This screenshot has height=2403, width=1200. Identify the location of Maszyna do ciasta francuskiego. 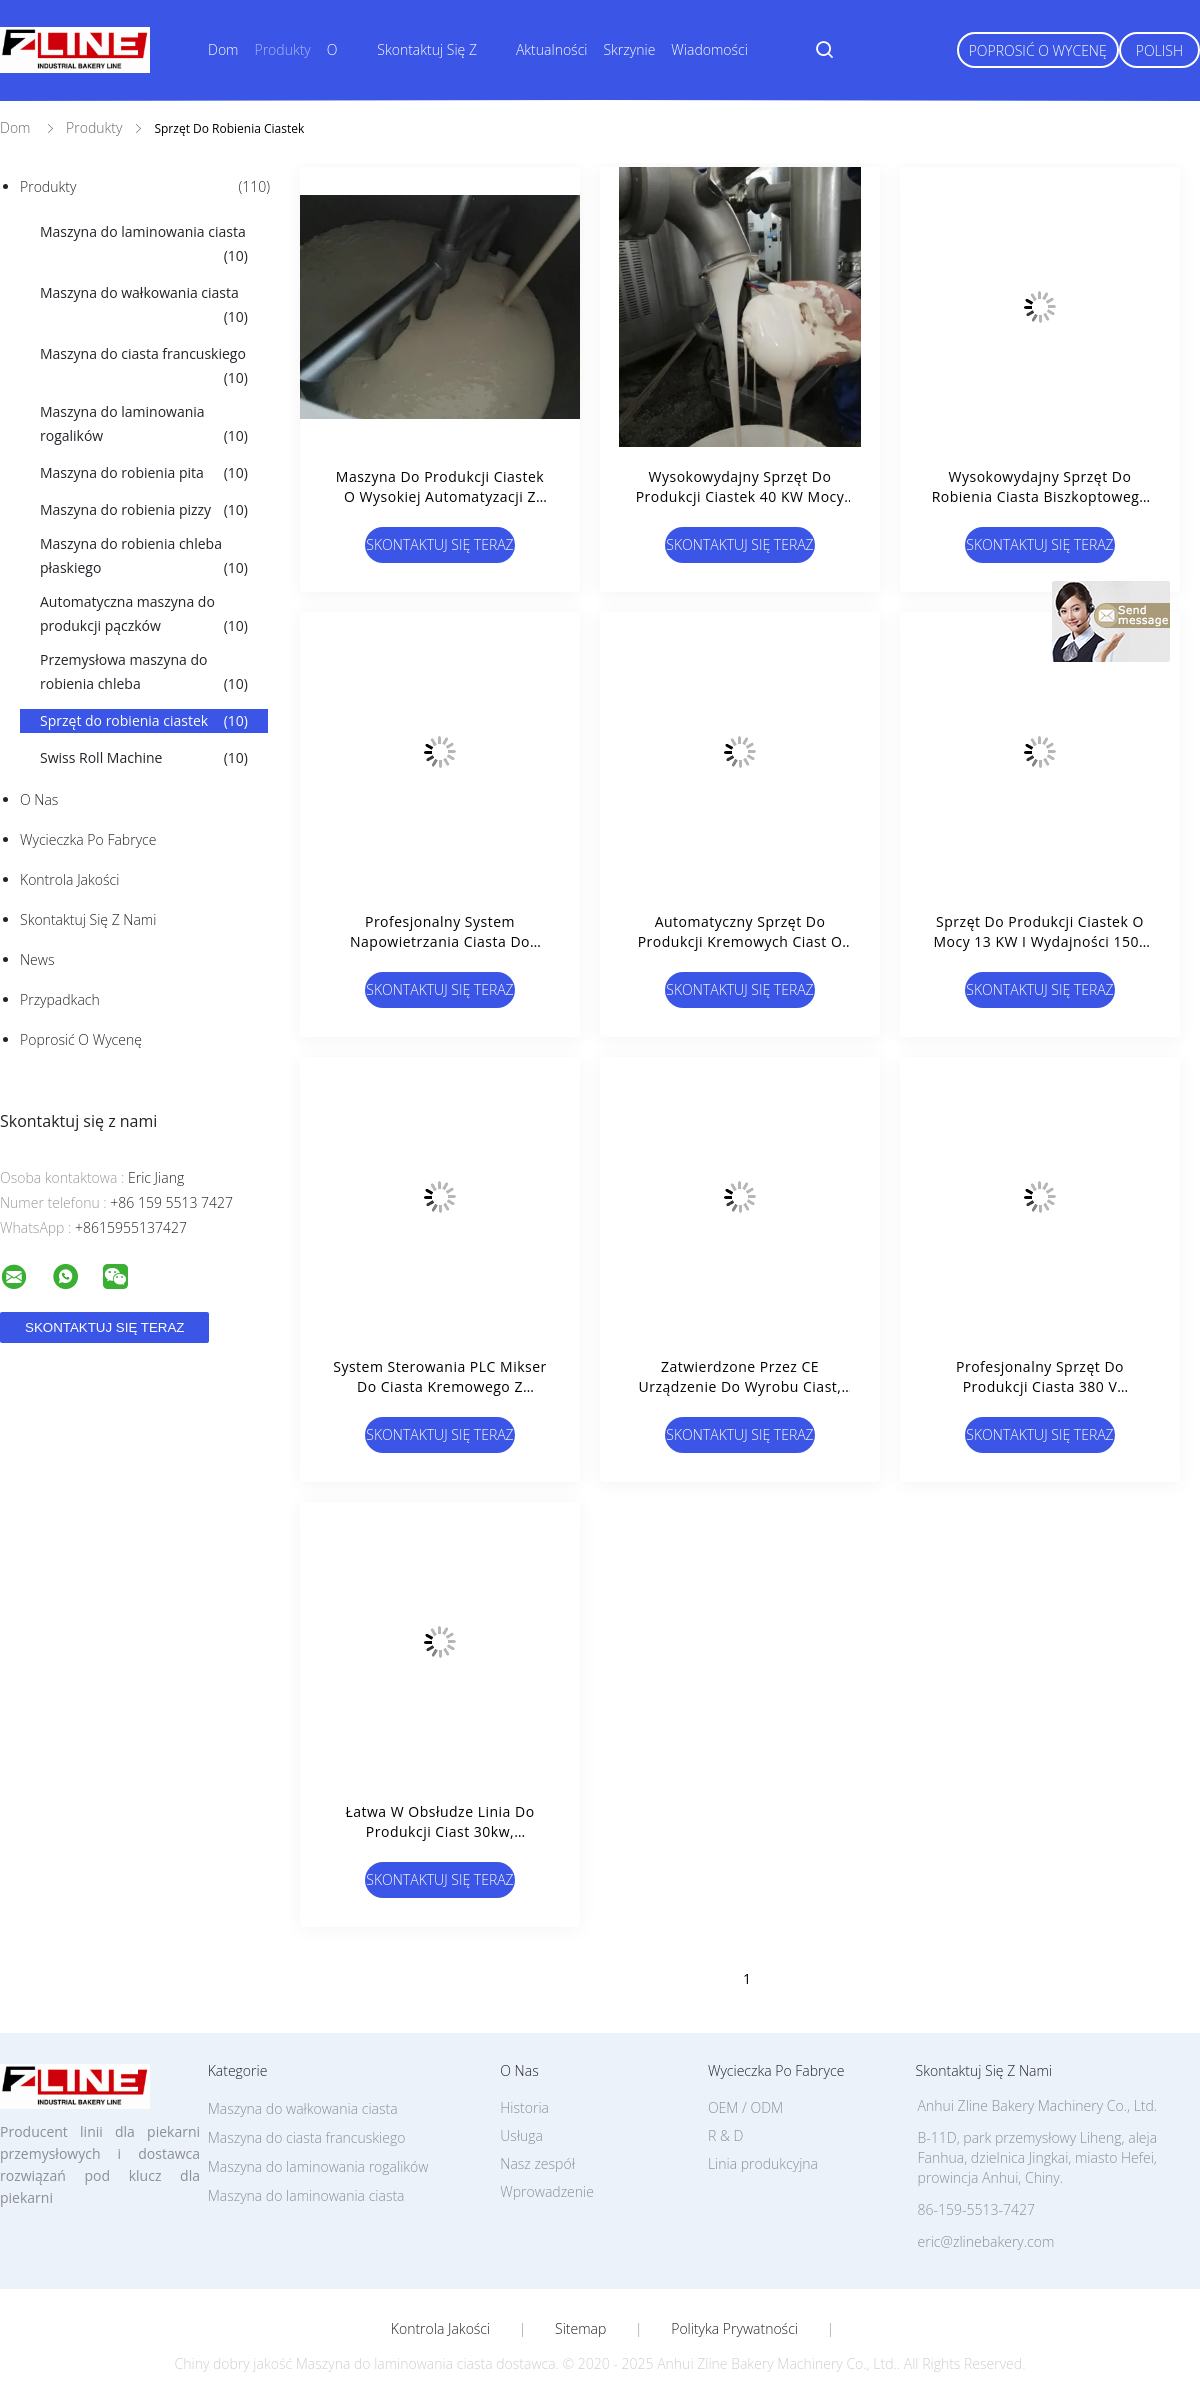
(144, 367).